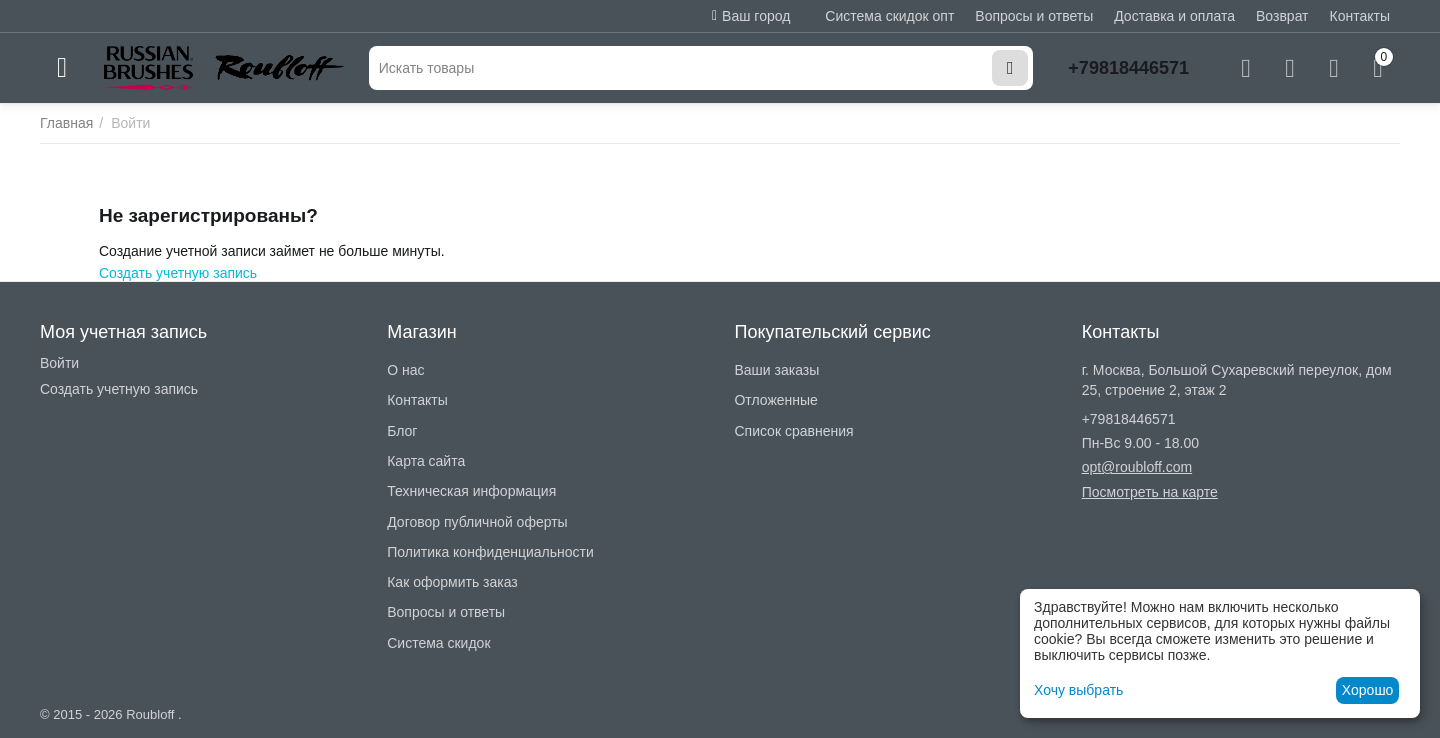 Image resolution: width=1440 pixels, height=738 pixels. What do you see at coordinates (1282, 16) in the screenshot?
I see `Возврат` at bounding box center [1282, 16].